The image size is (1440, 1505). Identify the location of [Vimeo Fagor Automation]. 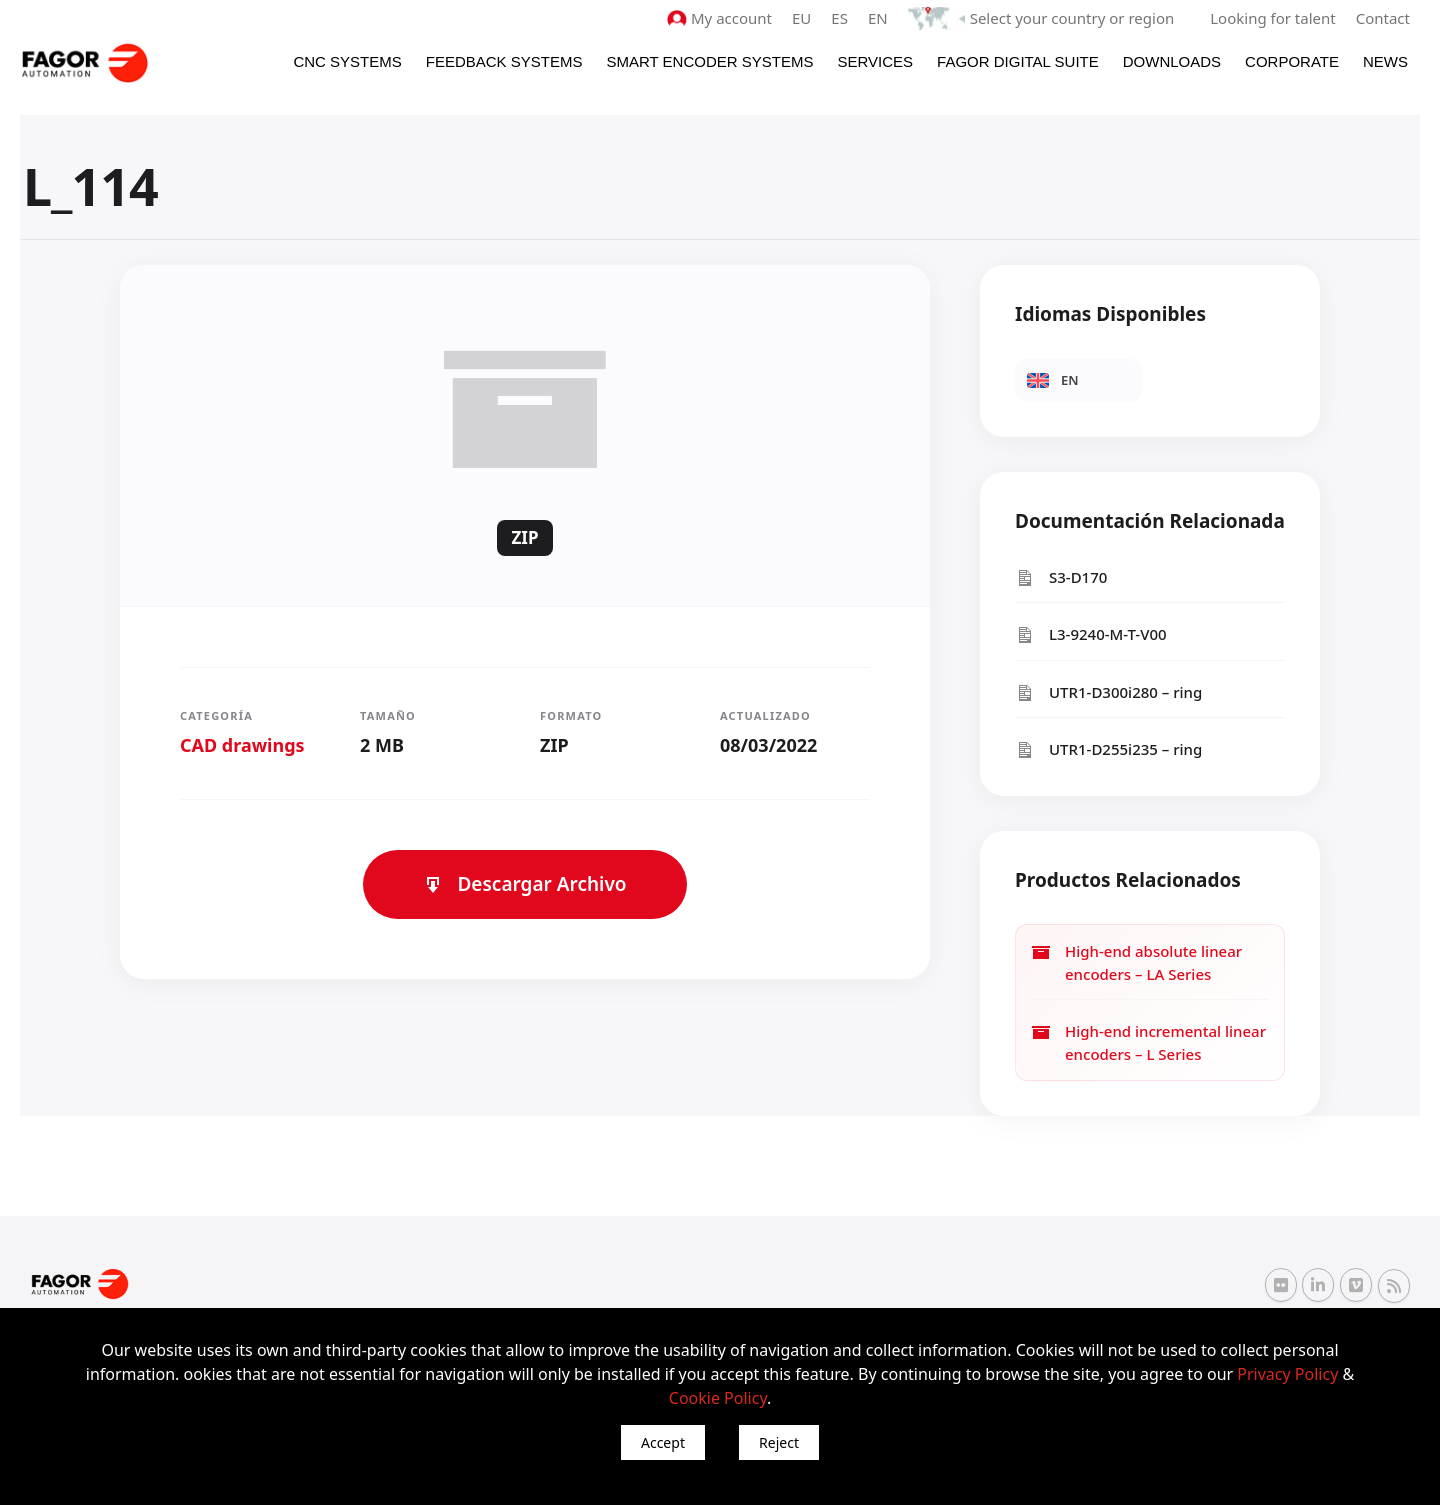
(1356, 1285).